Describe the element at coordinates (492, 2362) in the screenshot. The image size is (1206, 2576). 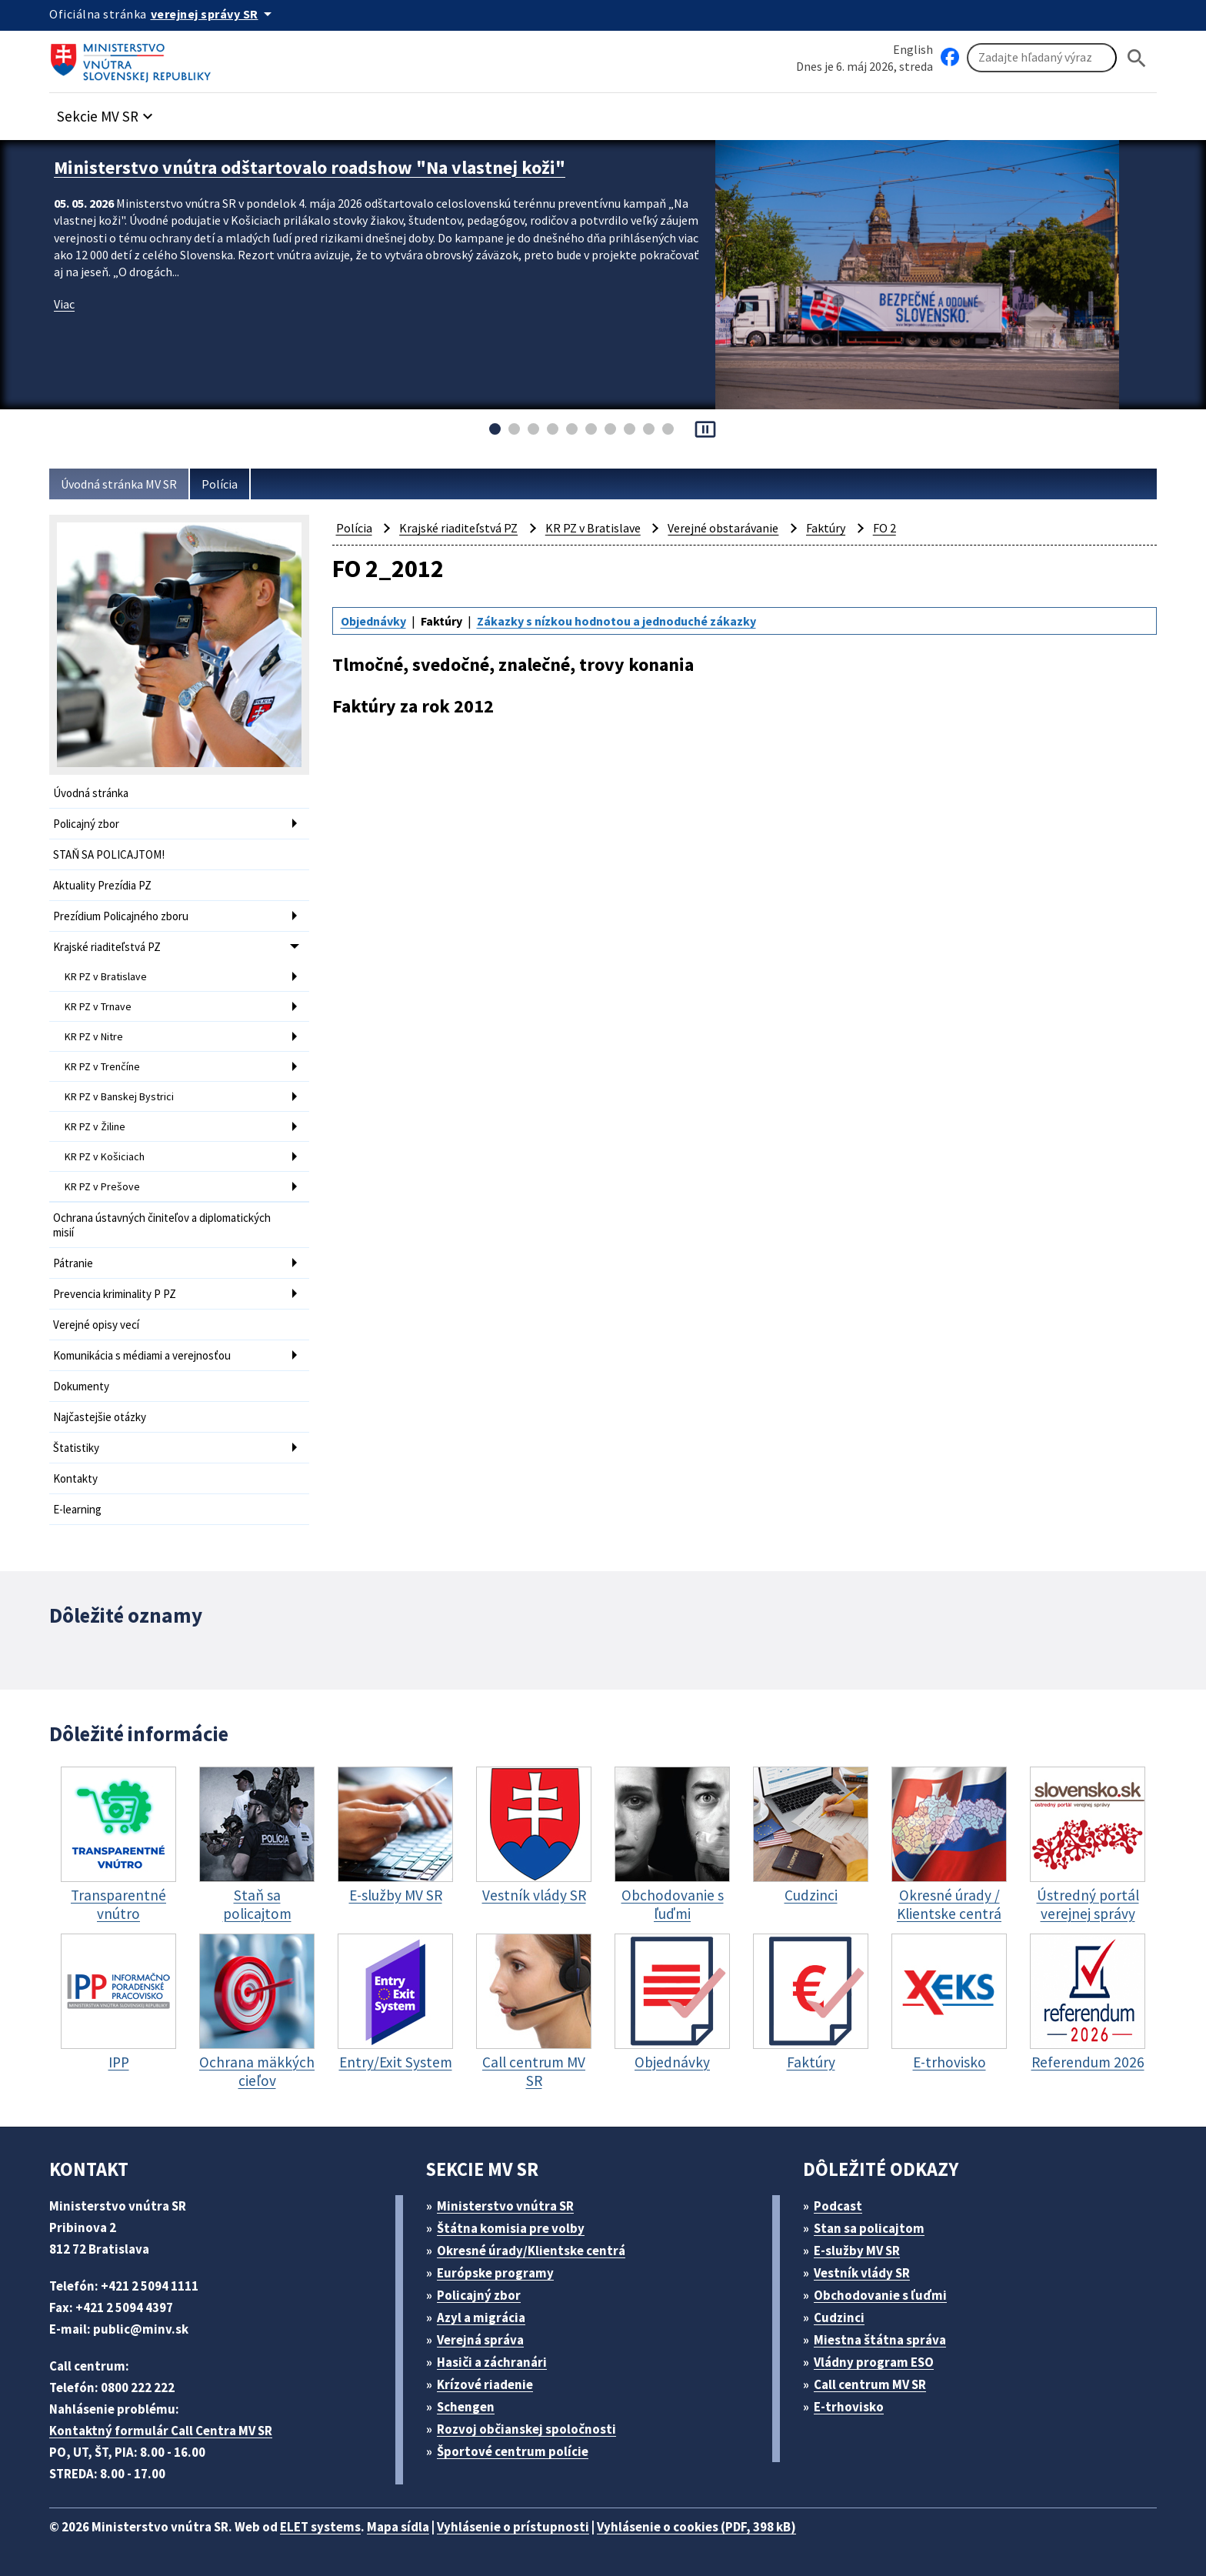
I see `Hasiči a záchranári` at that location.